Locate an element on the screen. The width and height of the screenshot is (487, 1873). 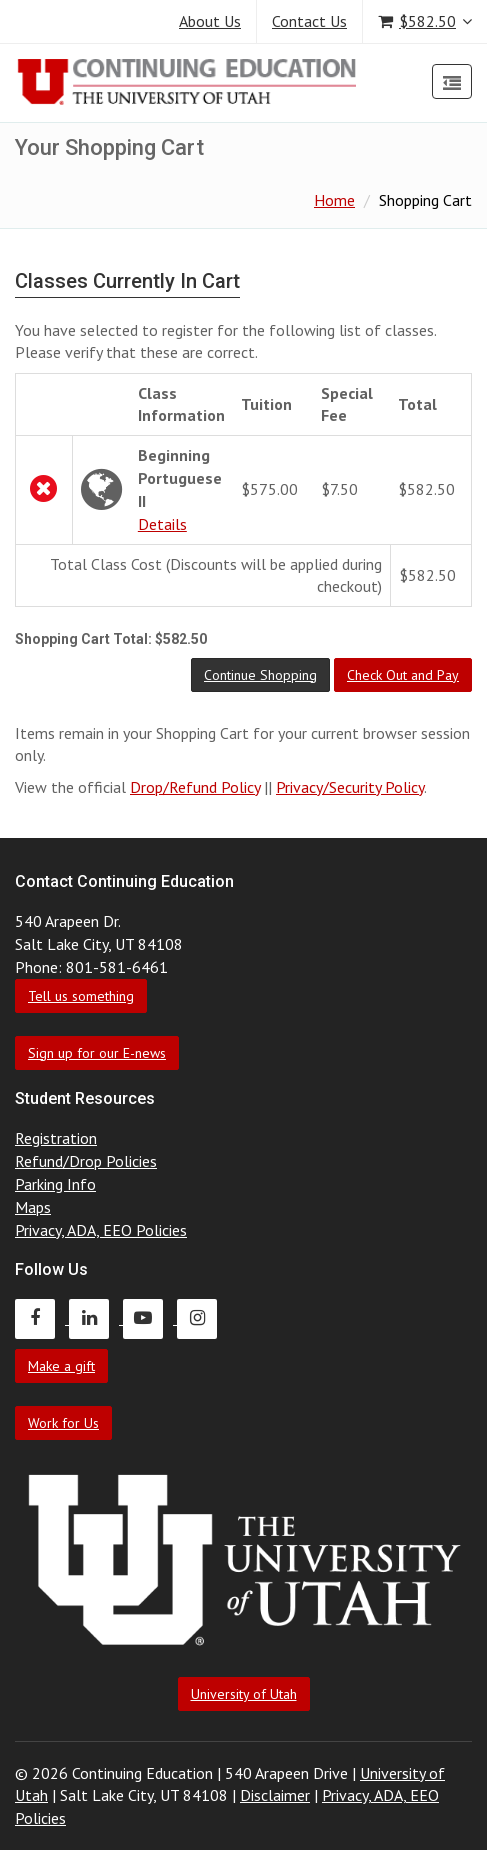
[Continuing Education Youtube] is located at coordinates (150, 1318).